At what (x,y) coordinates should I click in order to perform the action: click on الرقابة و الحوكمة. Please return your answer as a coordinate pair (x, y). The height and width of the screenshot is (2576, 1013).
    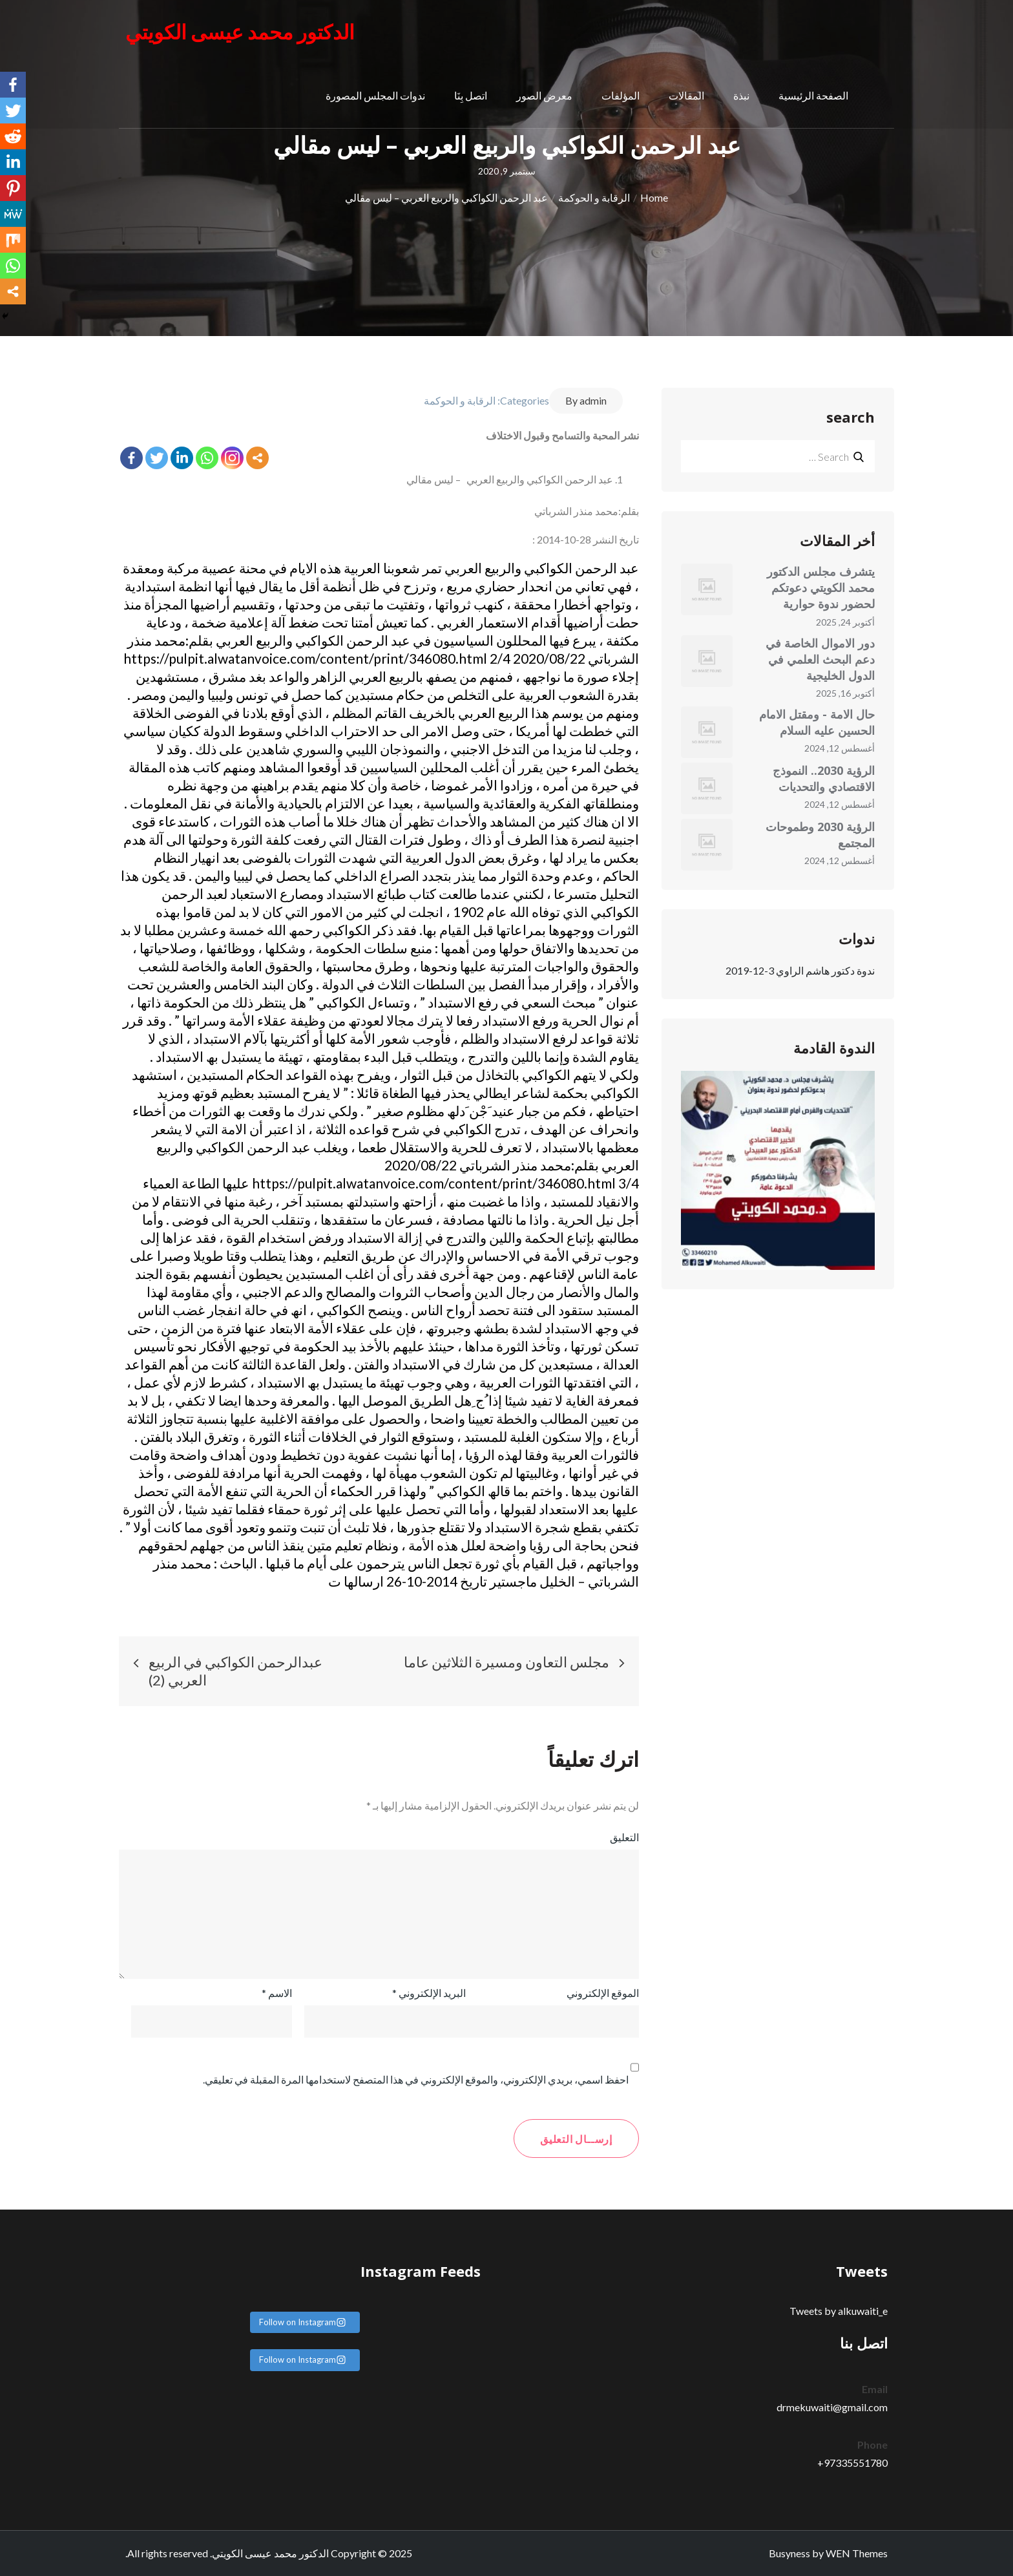
    Looking at the image, I should click on (460, 400).